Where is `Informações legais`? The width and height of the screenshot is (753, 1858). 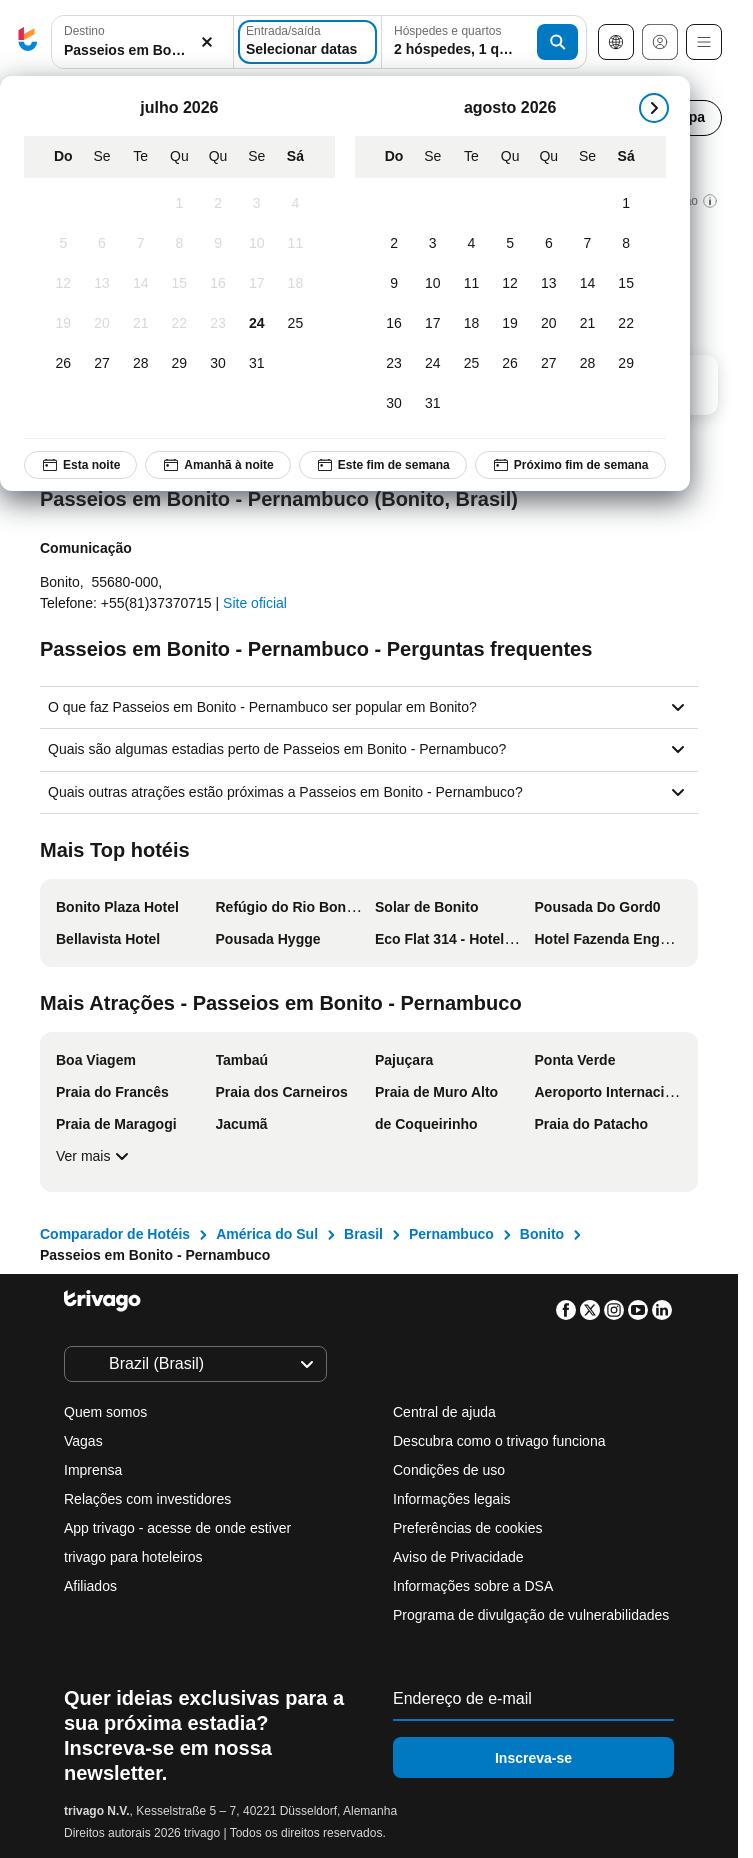 Informações legais is located at coordinates (452, 1499).